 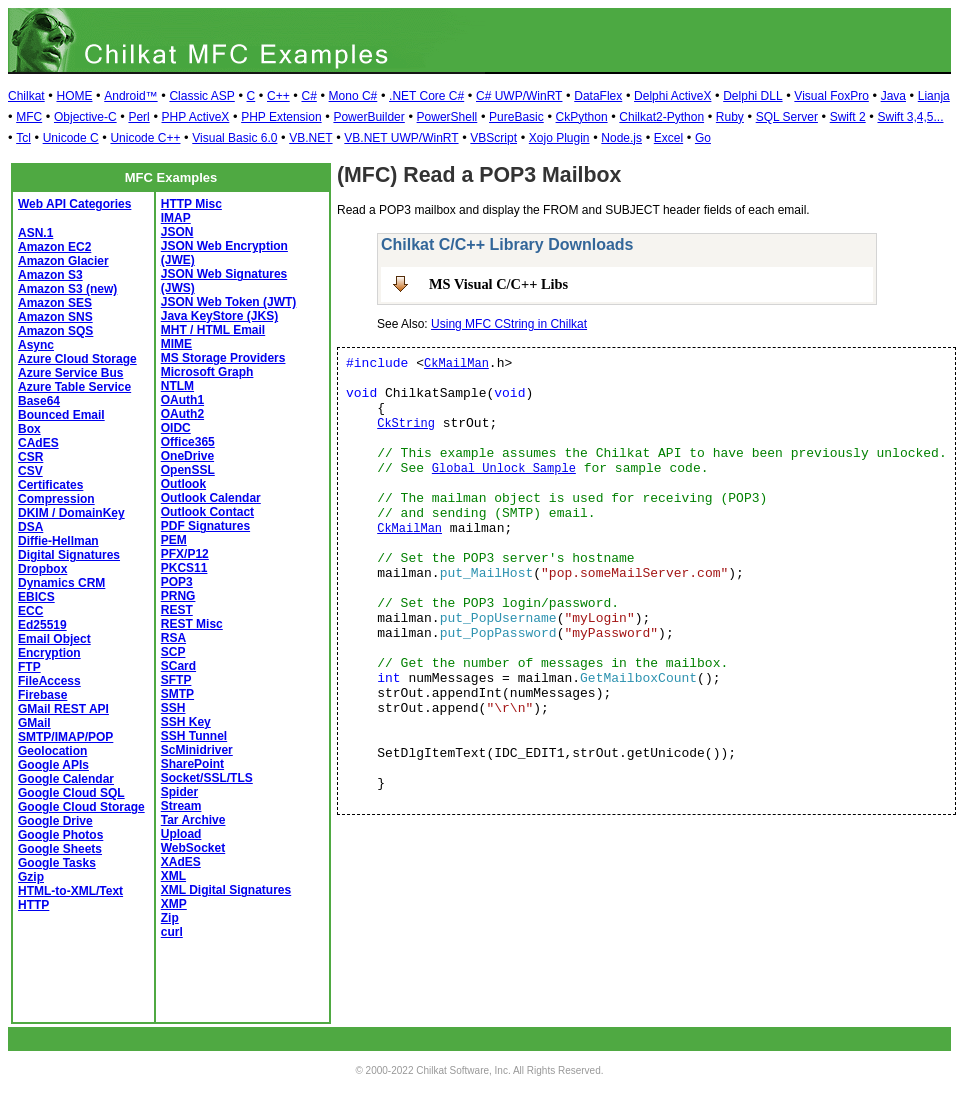 I want to click on Google Cloud SQL, so click(x=71, y=793).